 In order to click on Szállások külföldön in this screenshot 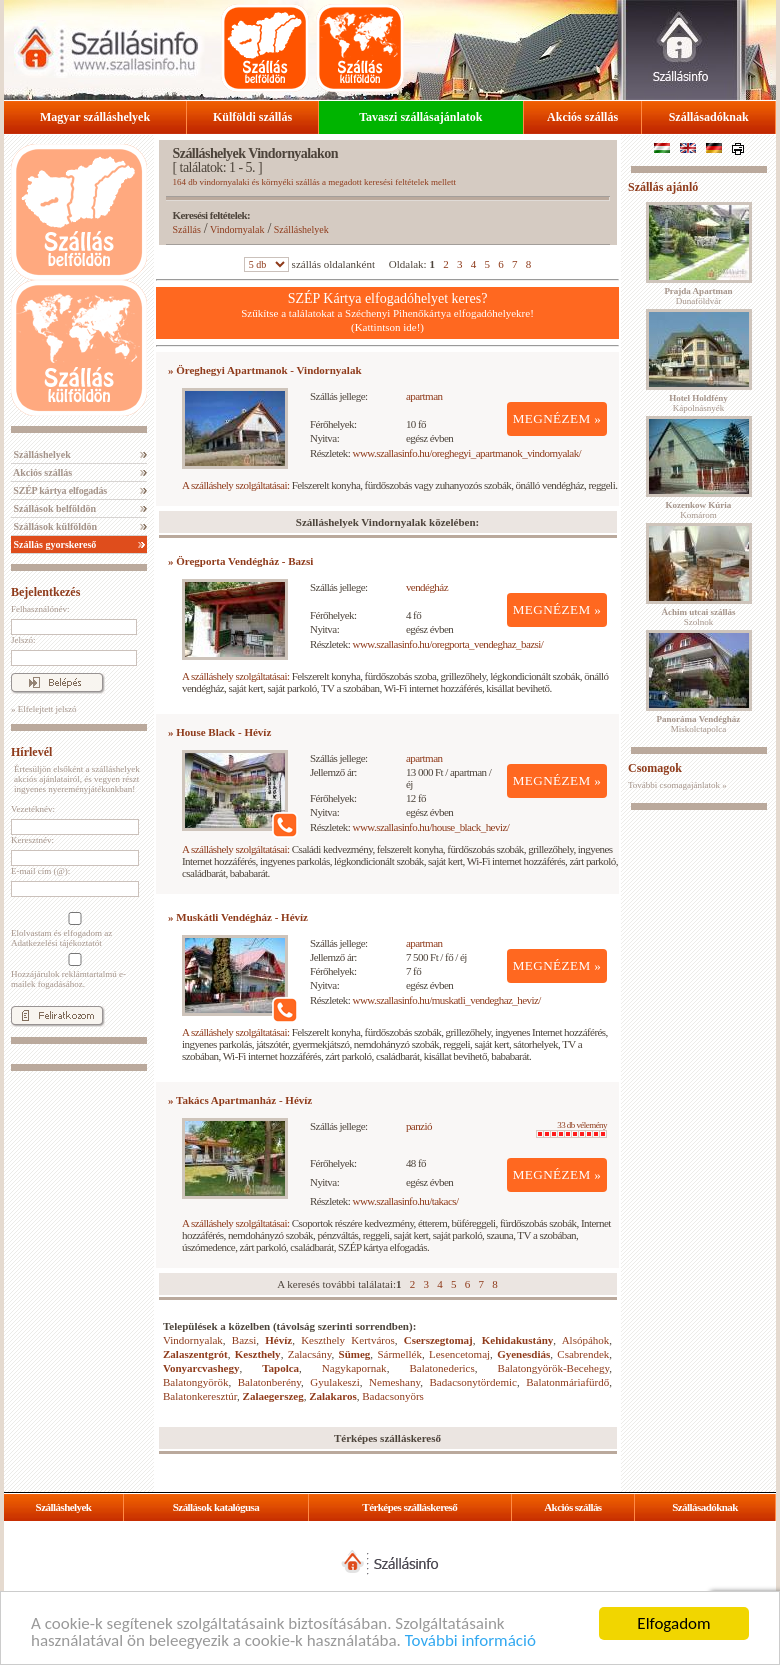, I will do `click(54, 526)`.